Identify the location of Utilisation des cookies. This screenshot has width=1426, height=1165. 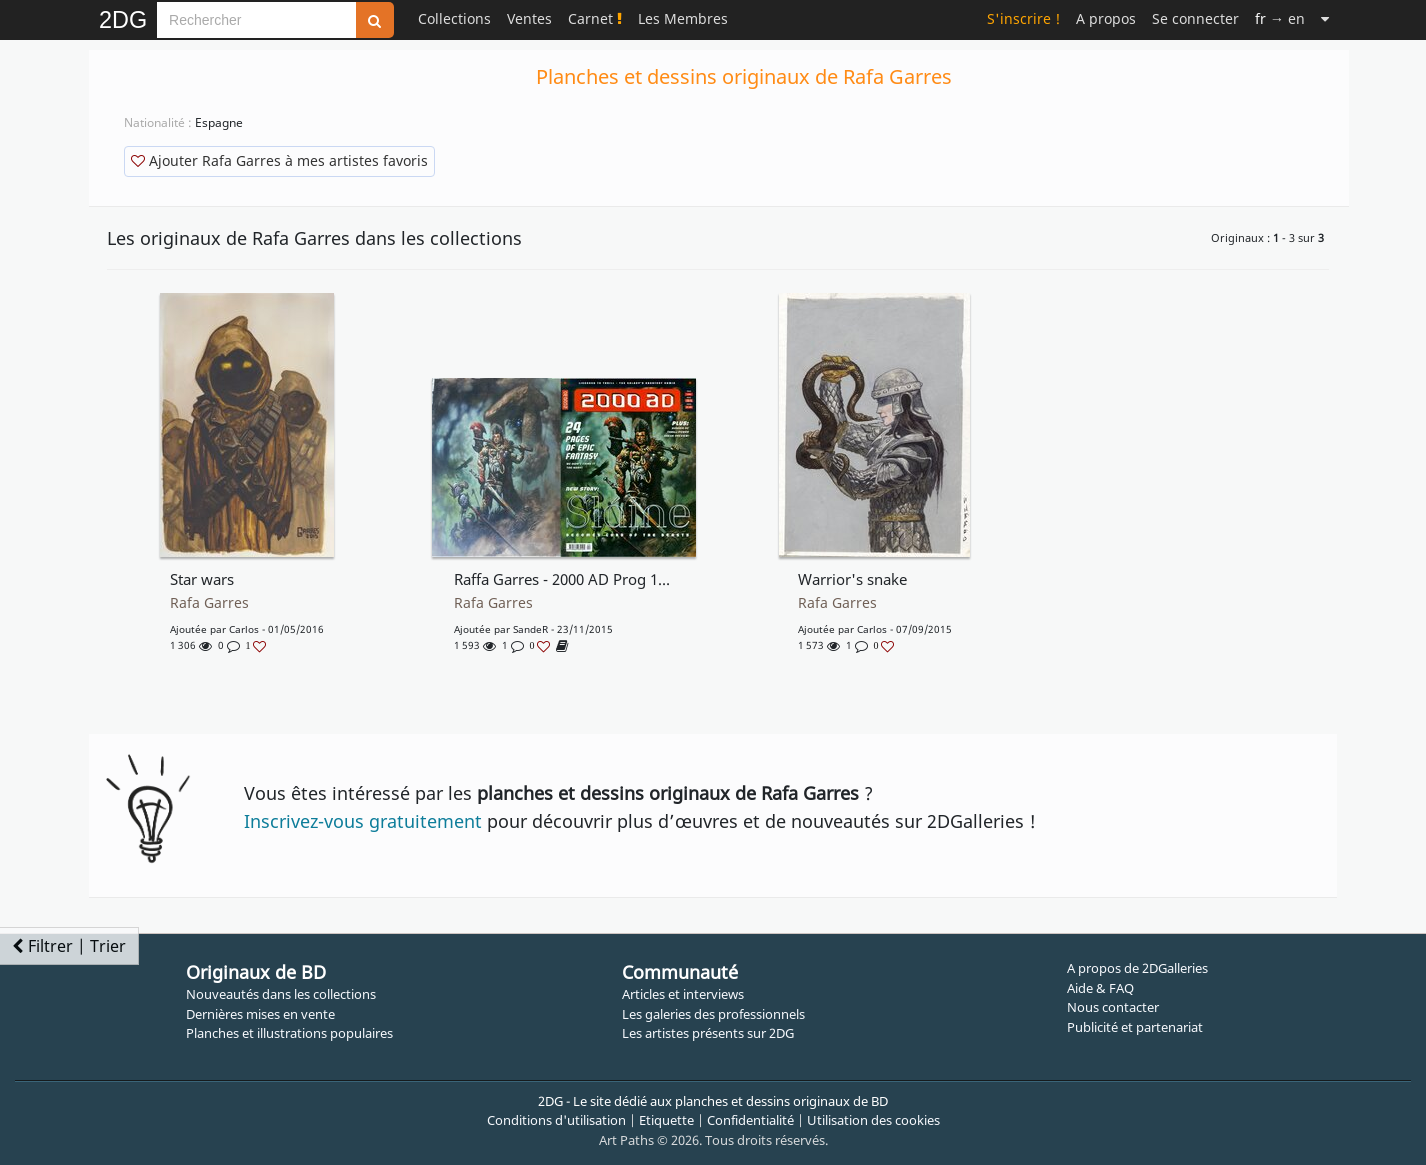
(873, 1120).